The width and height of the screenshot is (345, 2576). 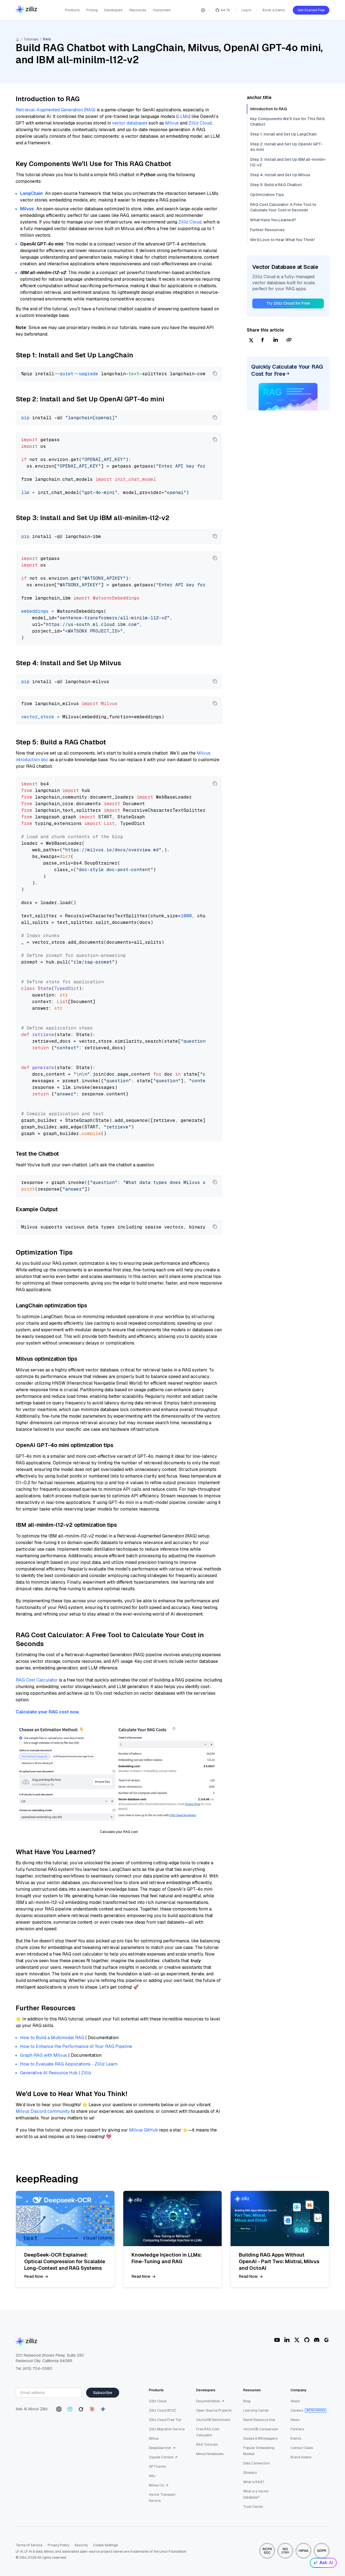 What do you see at coordinates (162, 2410) in the screenshot?
I see `Zilliz Cloud BYOC` at bounding box center [162, 2410].